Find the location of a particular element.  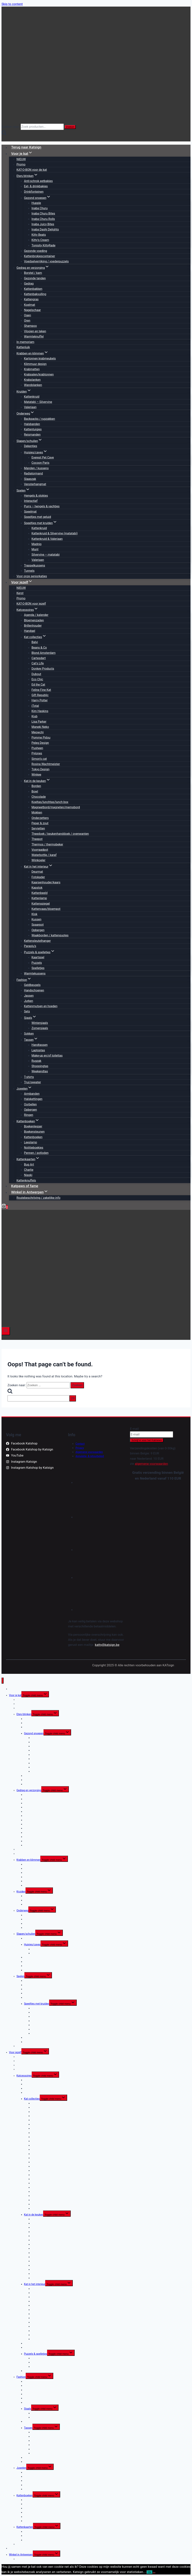

Koelmat is located at coordinates (29, 305).